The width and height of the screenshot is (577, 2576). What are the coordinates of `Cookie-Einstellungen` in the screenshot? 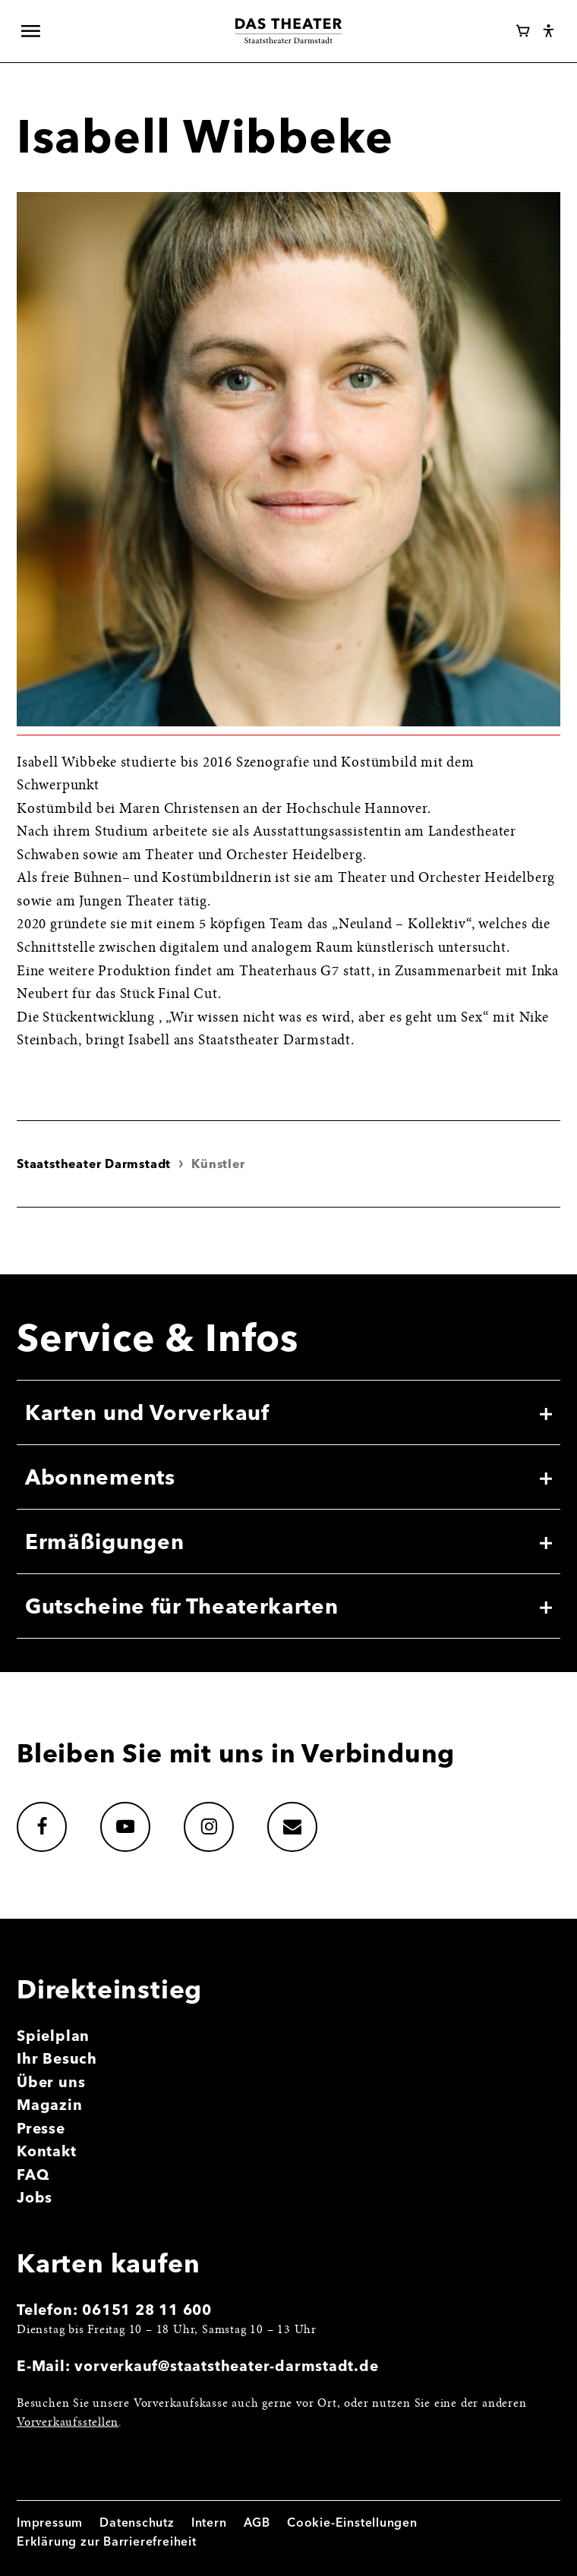 It's located at (352, 2522).